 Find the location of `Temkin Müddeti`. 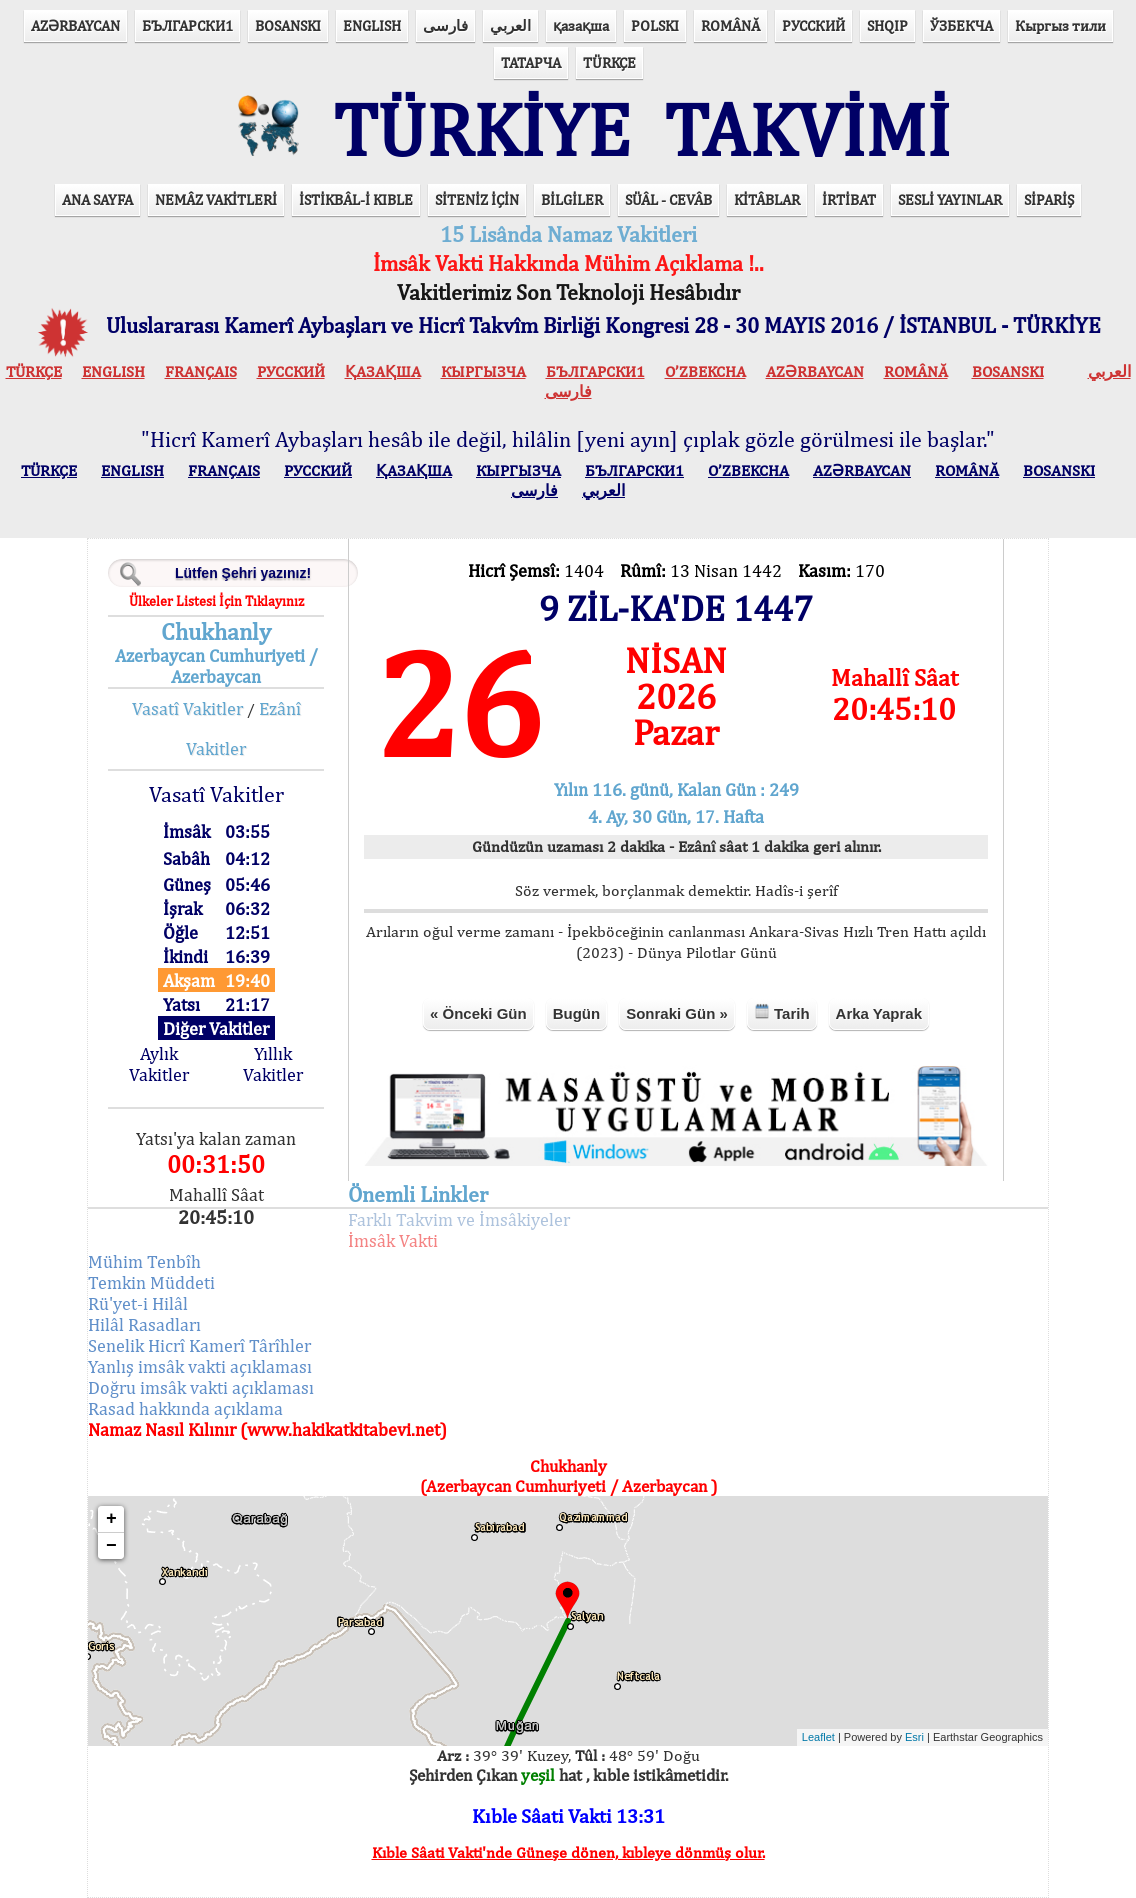

Temkin Müddeti is located at coordinates (151, 1282).